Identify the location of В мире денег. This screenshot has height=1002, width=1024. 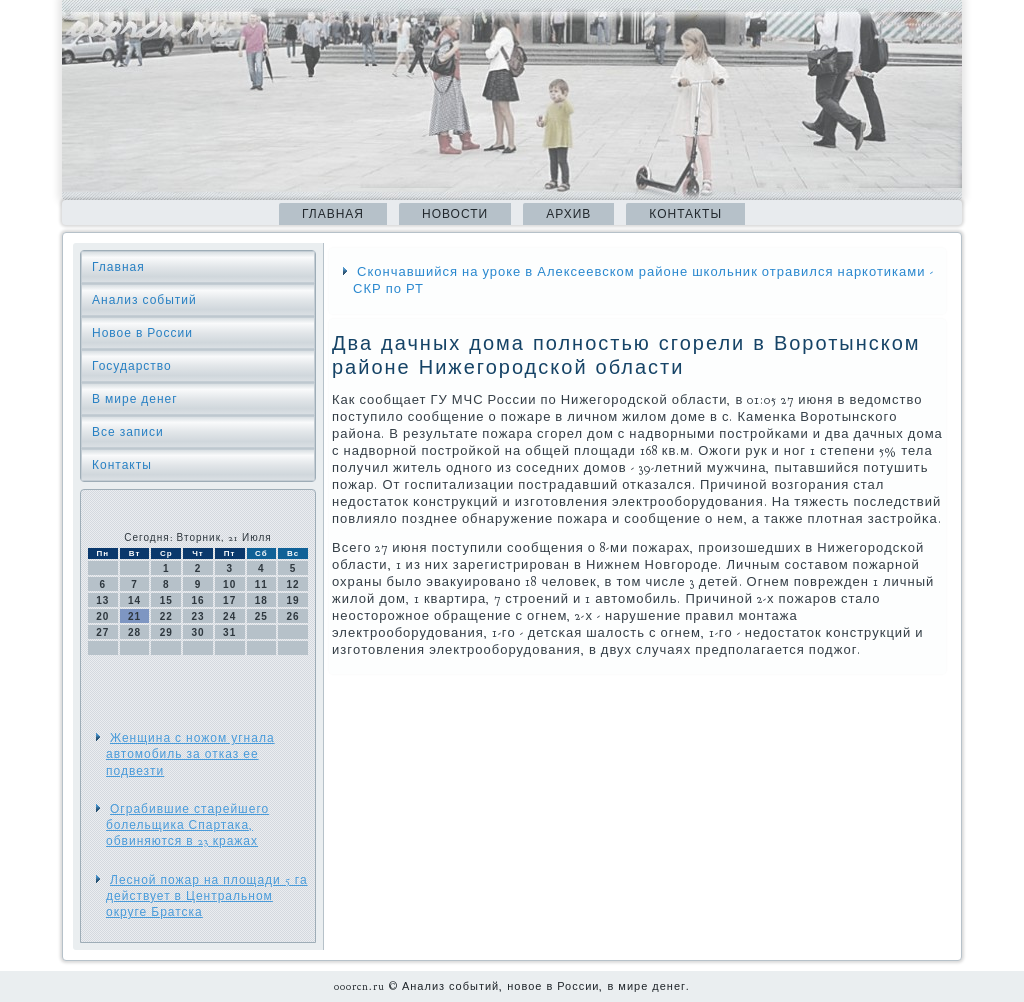
(135, 399).